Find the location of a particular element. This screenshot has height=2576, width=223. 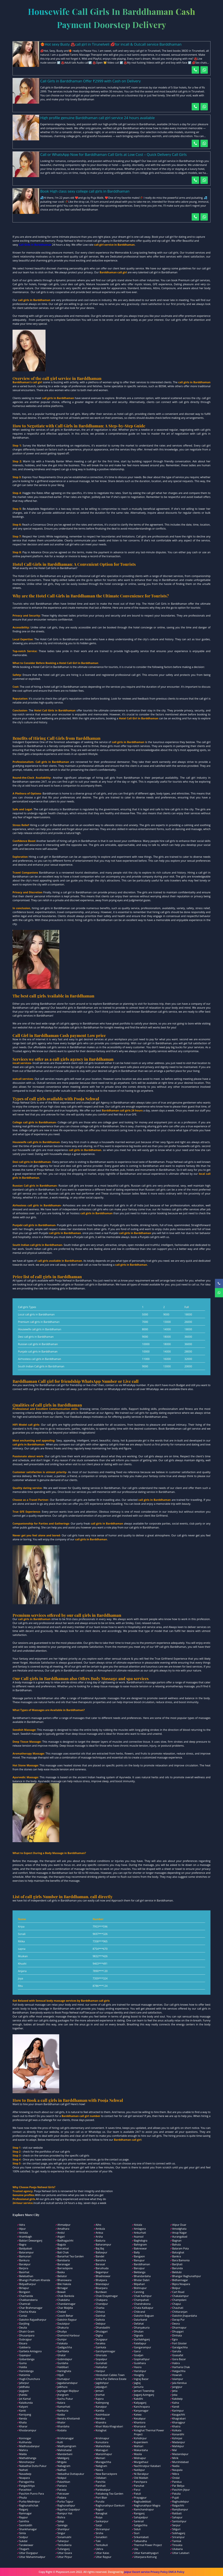

Bhangri Pratham Khanda is located at coordinates (34, 2280).